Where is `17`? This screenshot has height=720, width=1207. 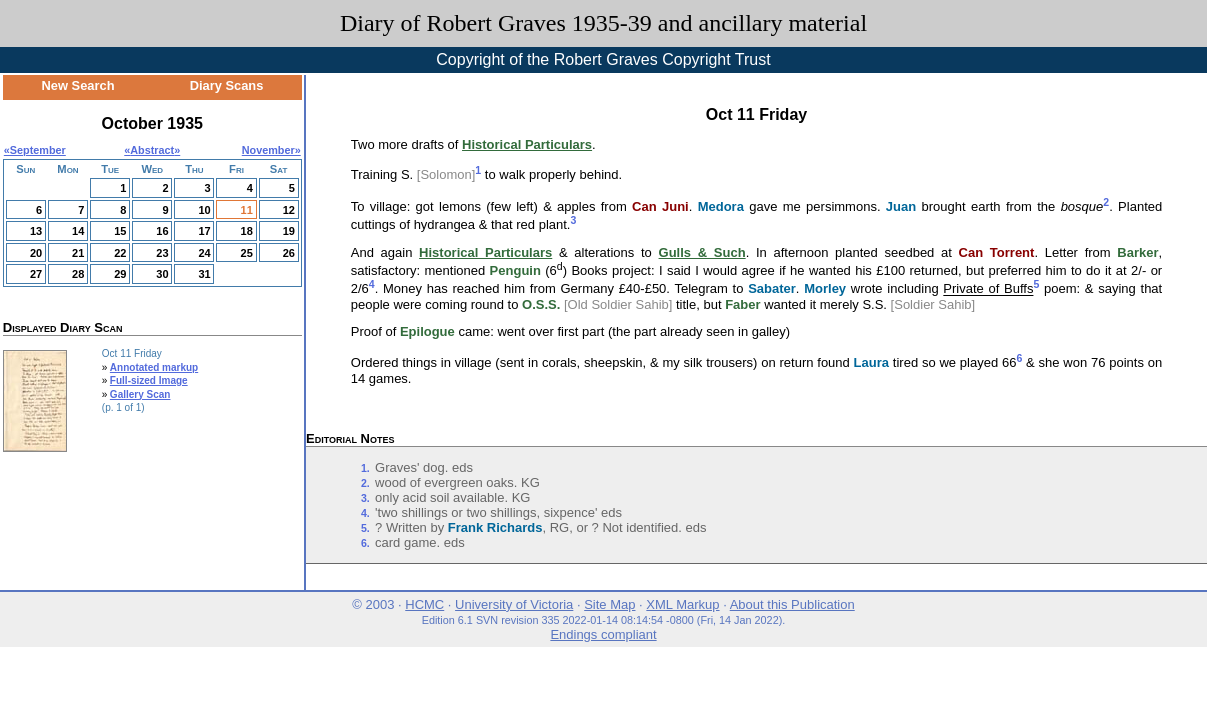 17 is located at coordinates (204, 231).